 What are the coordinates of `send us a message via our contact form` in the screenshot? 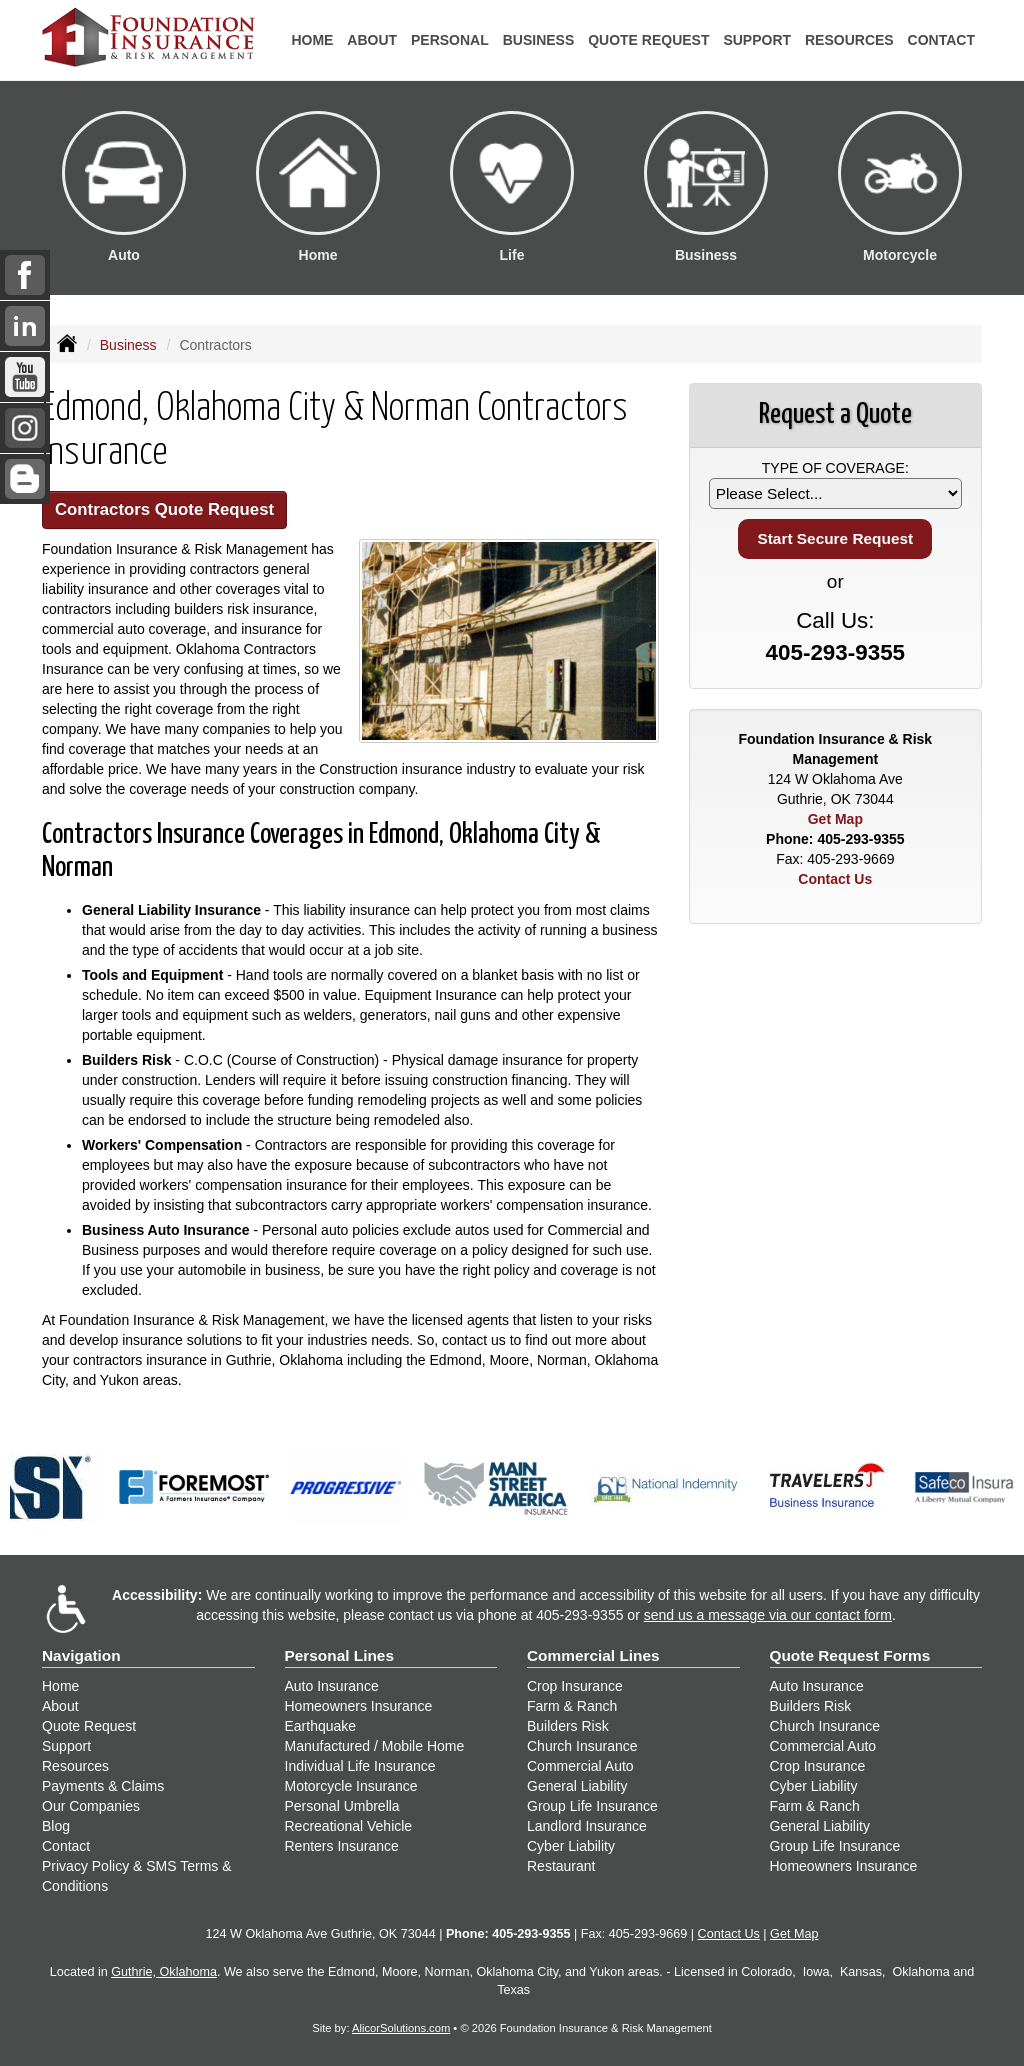 It's located at (768, 1615).